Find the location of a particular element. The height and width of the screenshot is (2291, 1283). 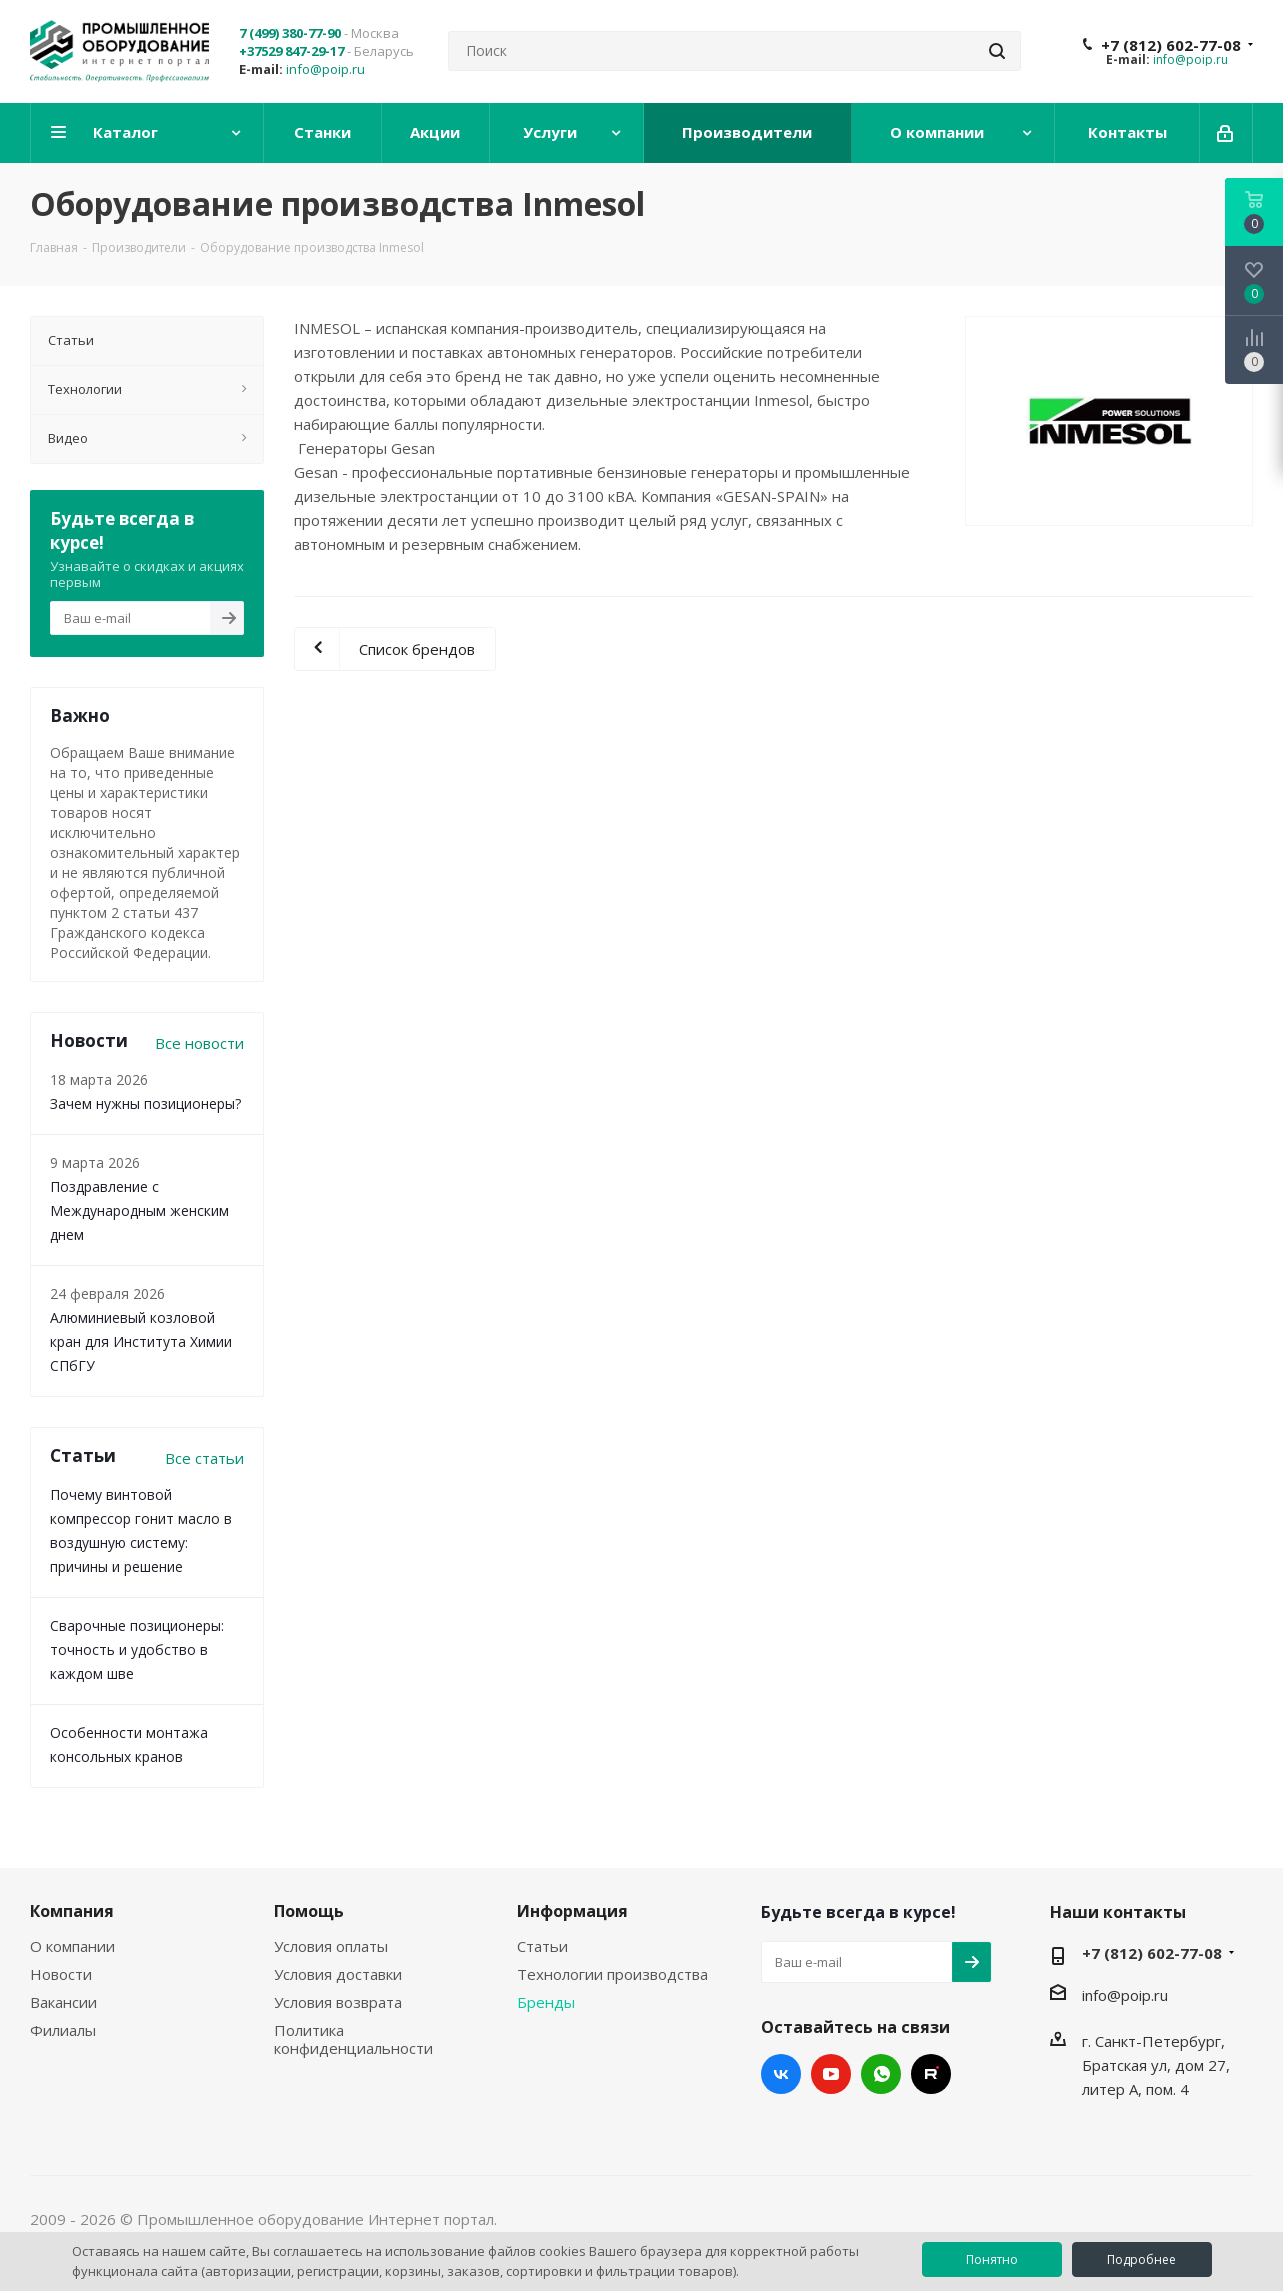

Сварочные позиционеры: точность и удобство в каждом шве is located at coordinates (137, 1649).